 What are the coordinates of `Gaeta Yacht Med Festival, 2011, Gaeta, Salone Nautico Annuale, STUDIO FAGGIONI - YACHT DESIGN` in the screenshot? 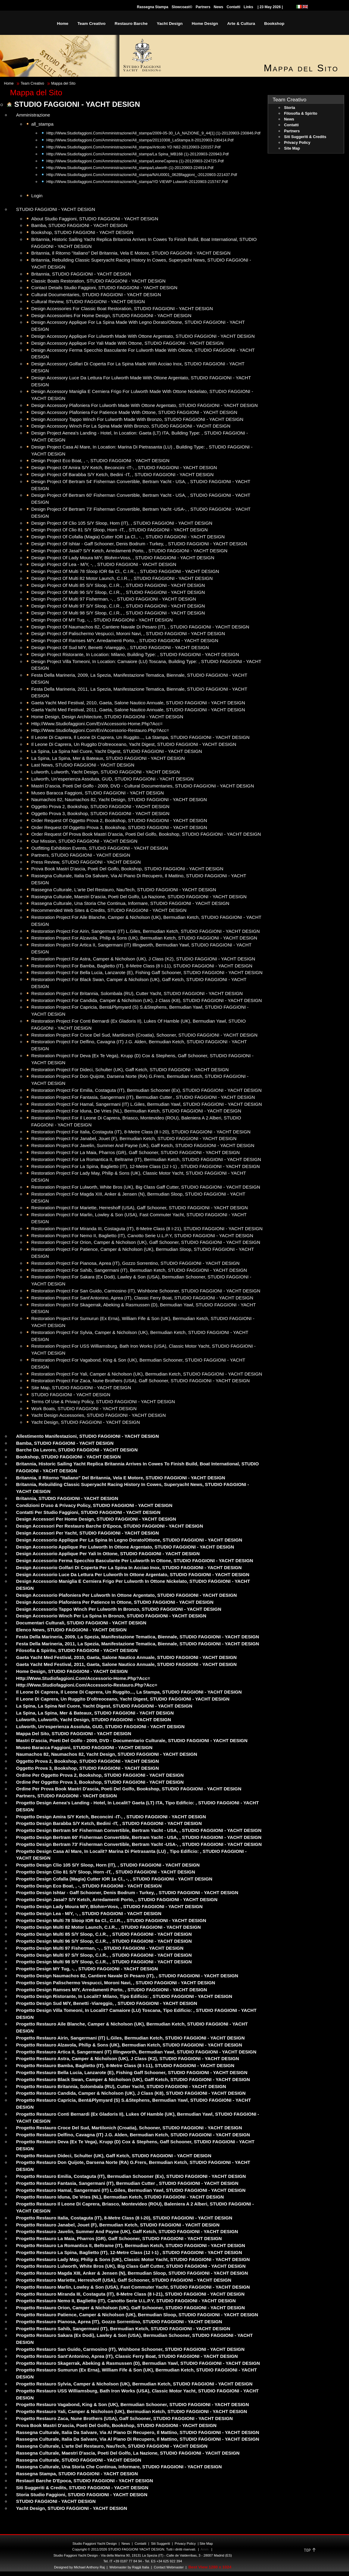 It's located at (138, 709).